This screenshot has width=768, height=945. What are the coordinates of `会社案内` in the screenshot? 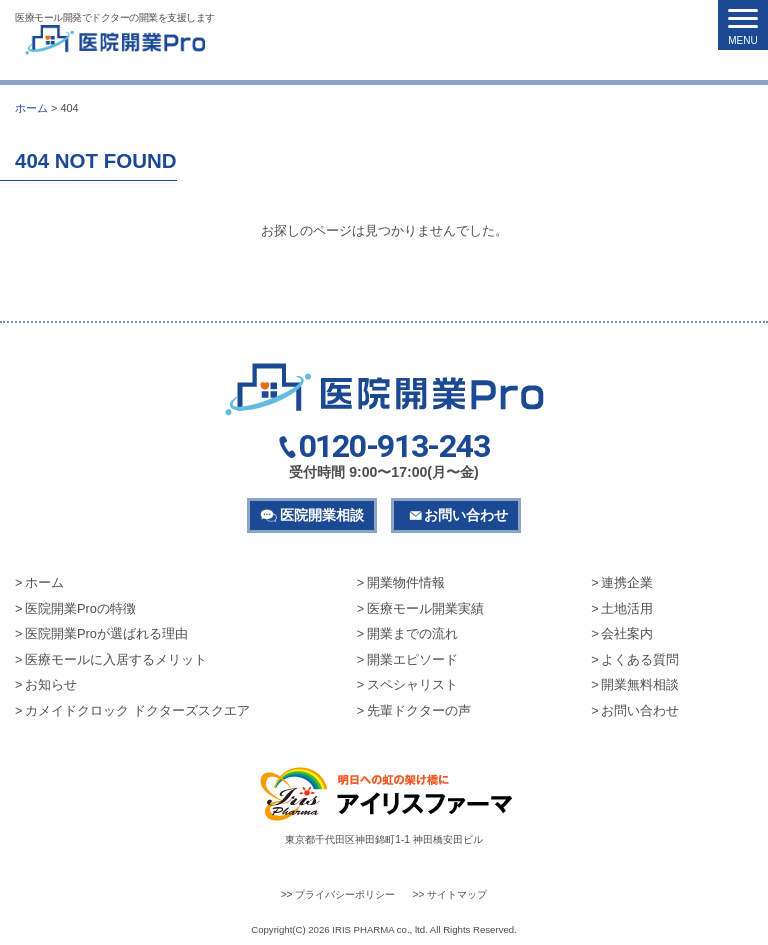 It's located at (627, 633).